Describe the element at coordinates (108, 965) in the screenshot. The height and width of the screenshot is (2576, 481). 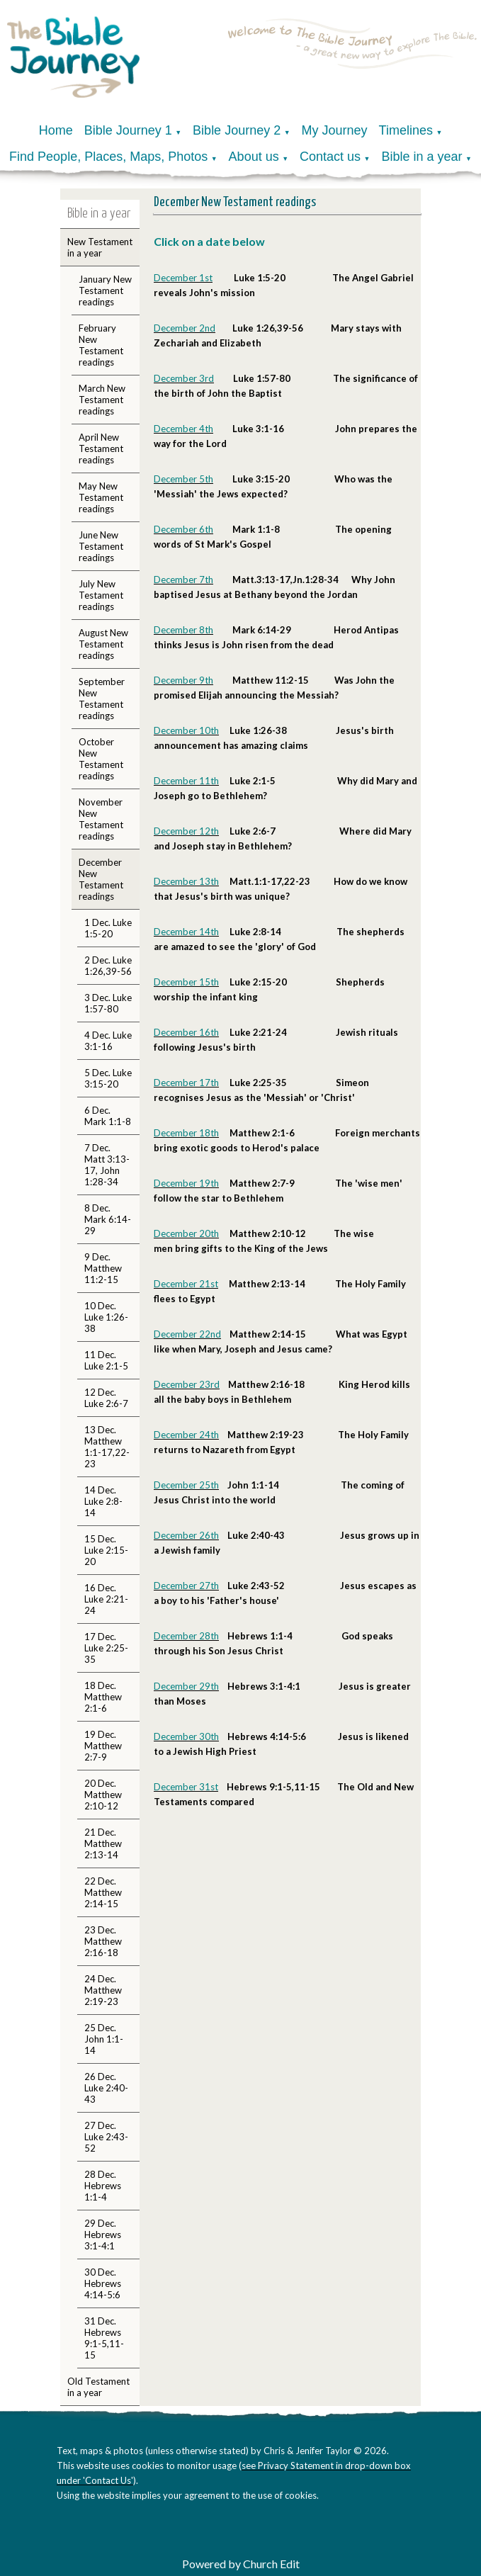
I see `2 Dec. Luke 1:26,39-56` at that location.